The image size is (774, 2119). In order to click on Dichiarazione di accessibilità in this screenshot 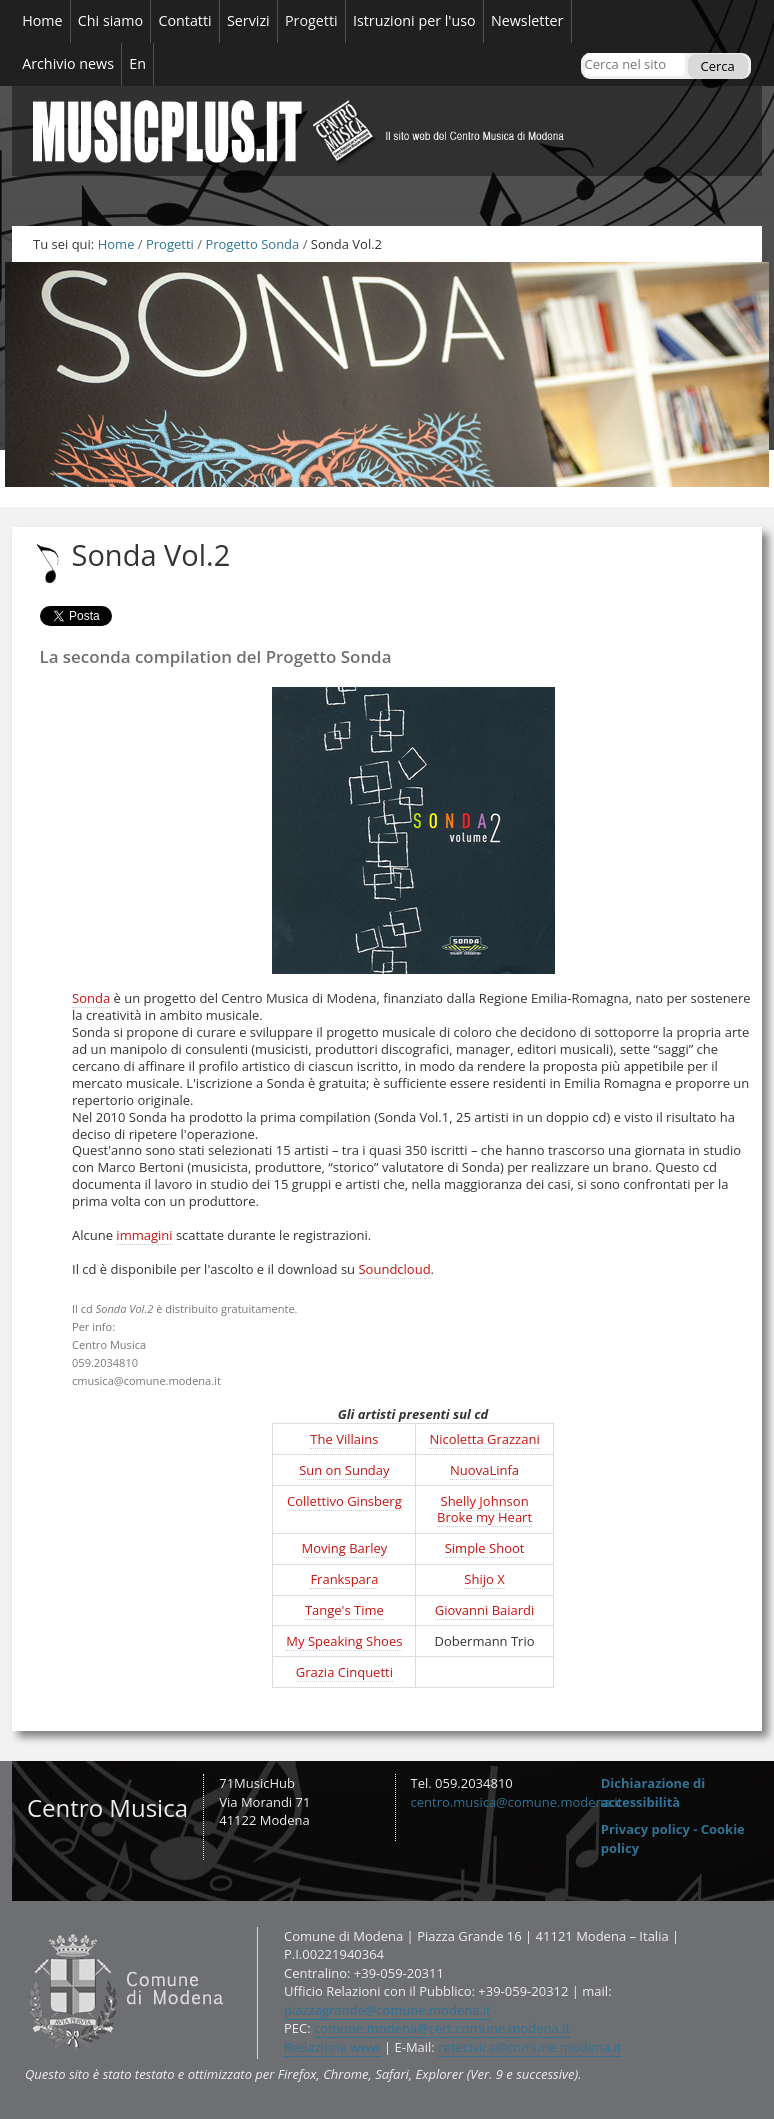, I will do `click(653, 1792)`.